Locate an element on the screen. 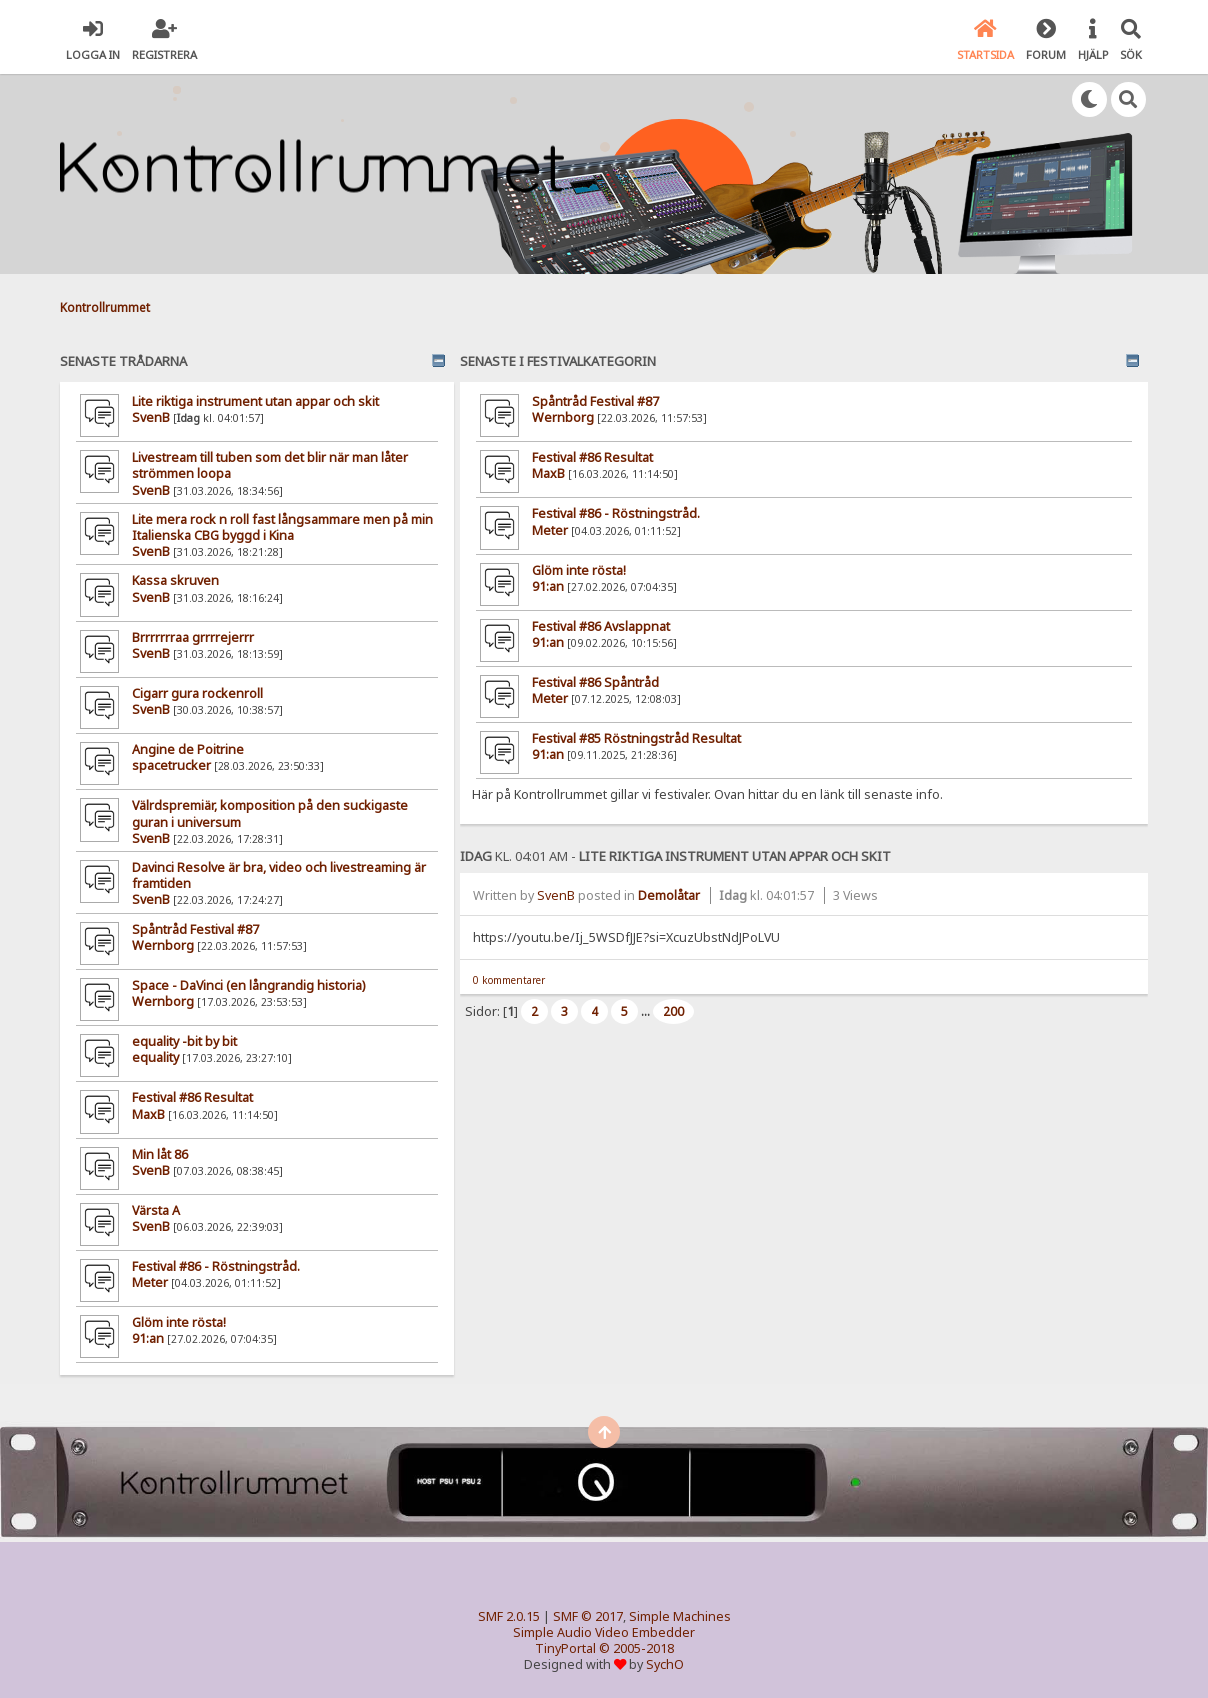 The image size is (1208, 1698). equality -bit by bit is located at coordinates (184, 1041).